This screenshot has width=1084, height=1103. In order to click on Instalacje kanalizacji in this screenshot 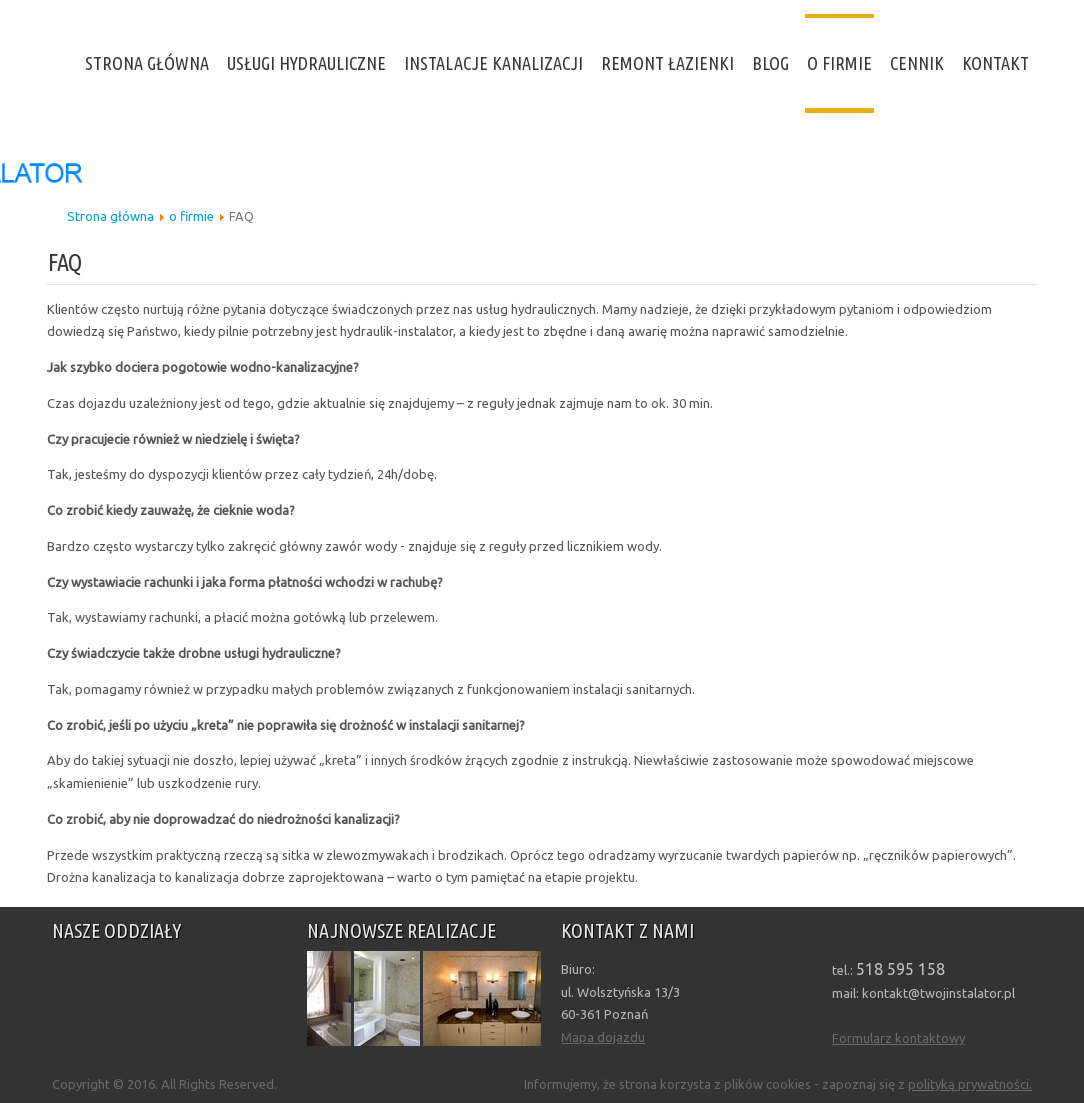, I will do `click(493, 63)`.